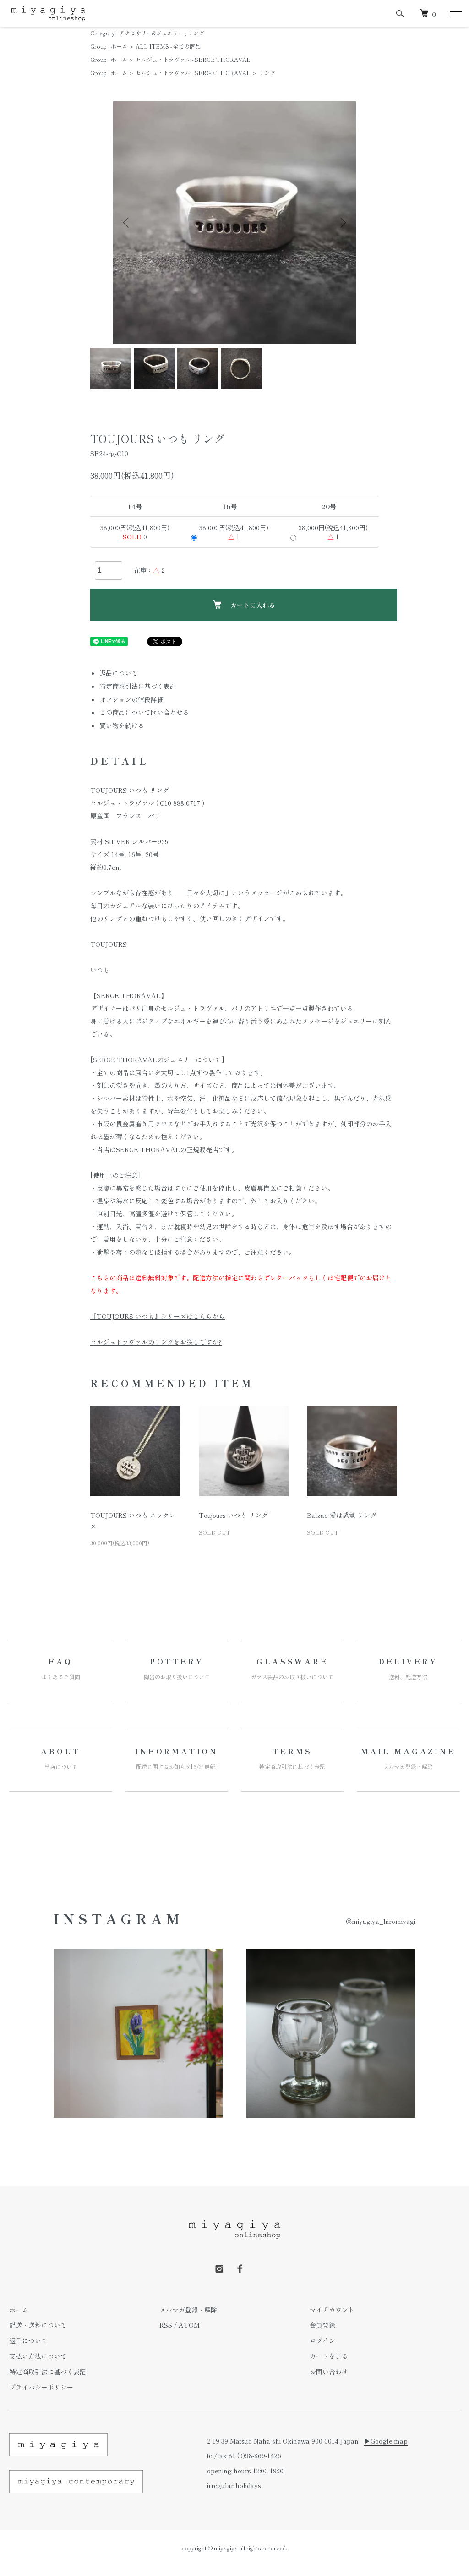  What do you see at coordinates (329, 2371) in the screenshot?
I see `お問い合わせ` at bounding box center [329, 2371].